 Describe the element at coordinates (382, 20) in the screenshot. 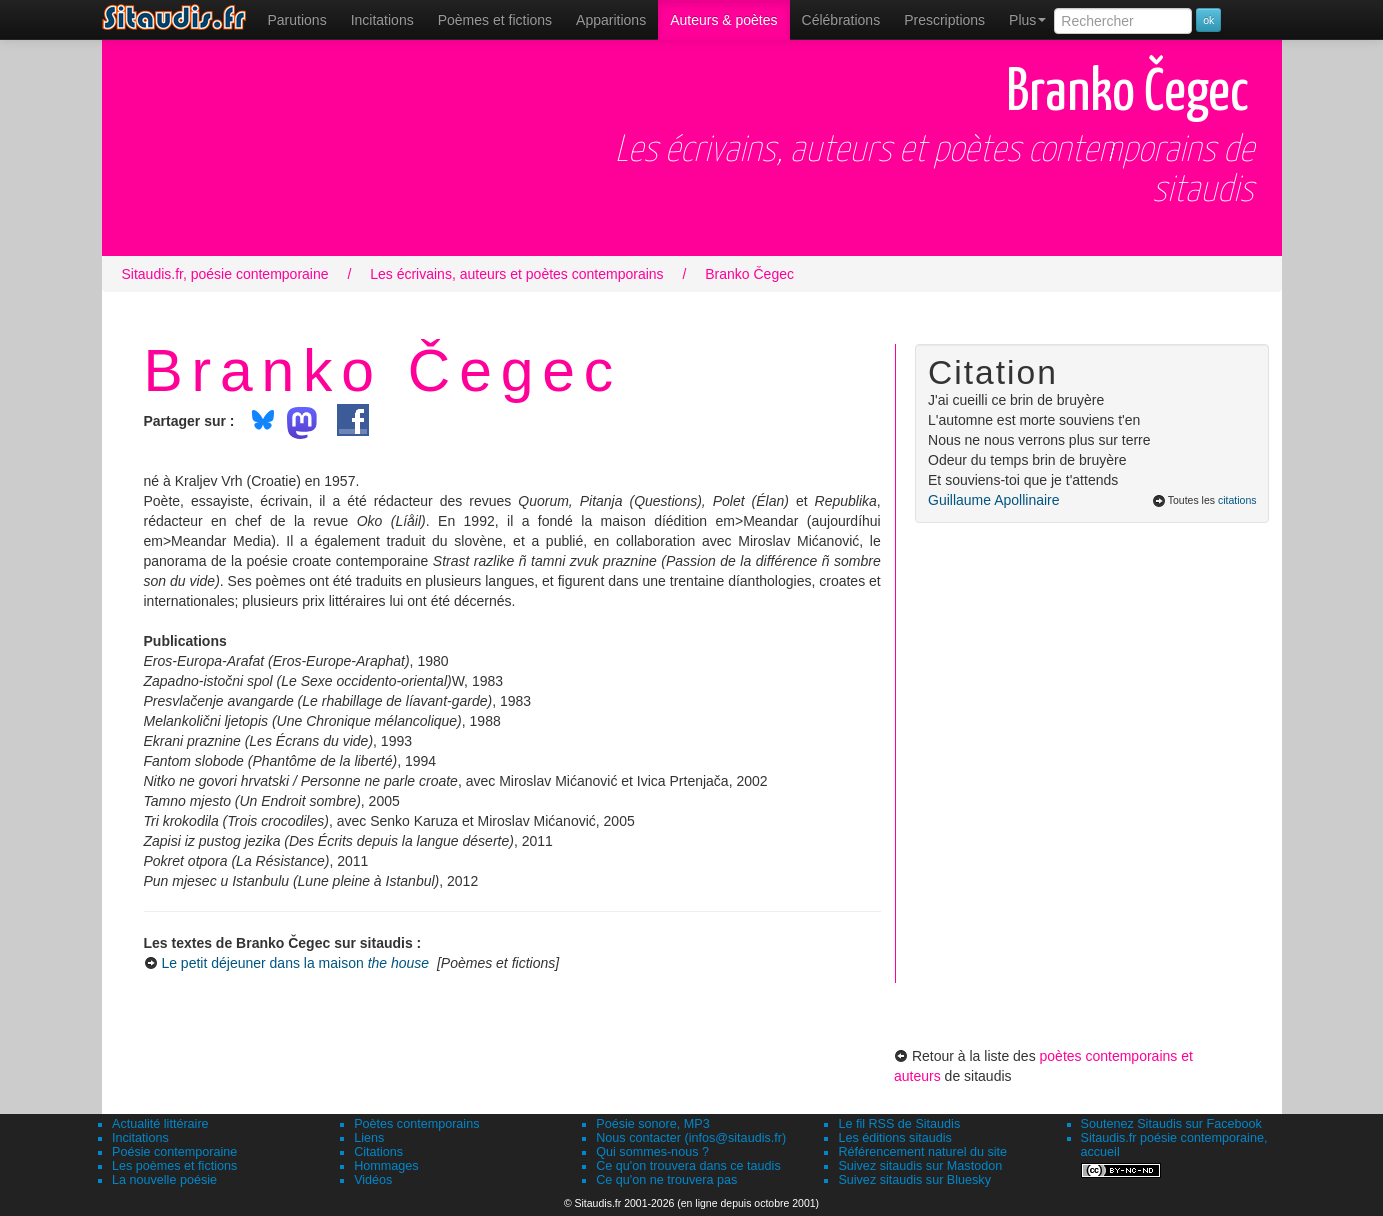

I see `Incitations [menuitem]` at that location.